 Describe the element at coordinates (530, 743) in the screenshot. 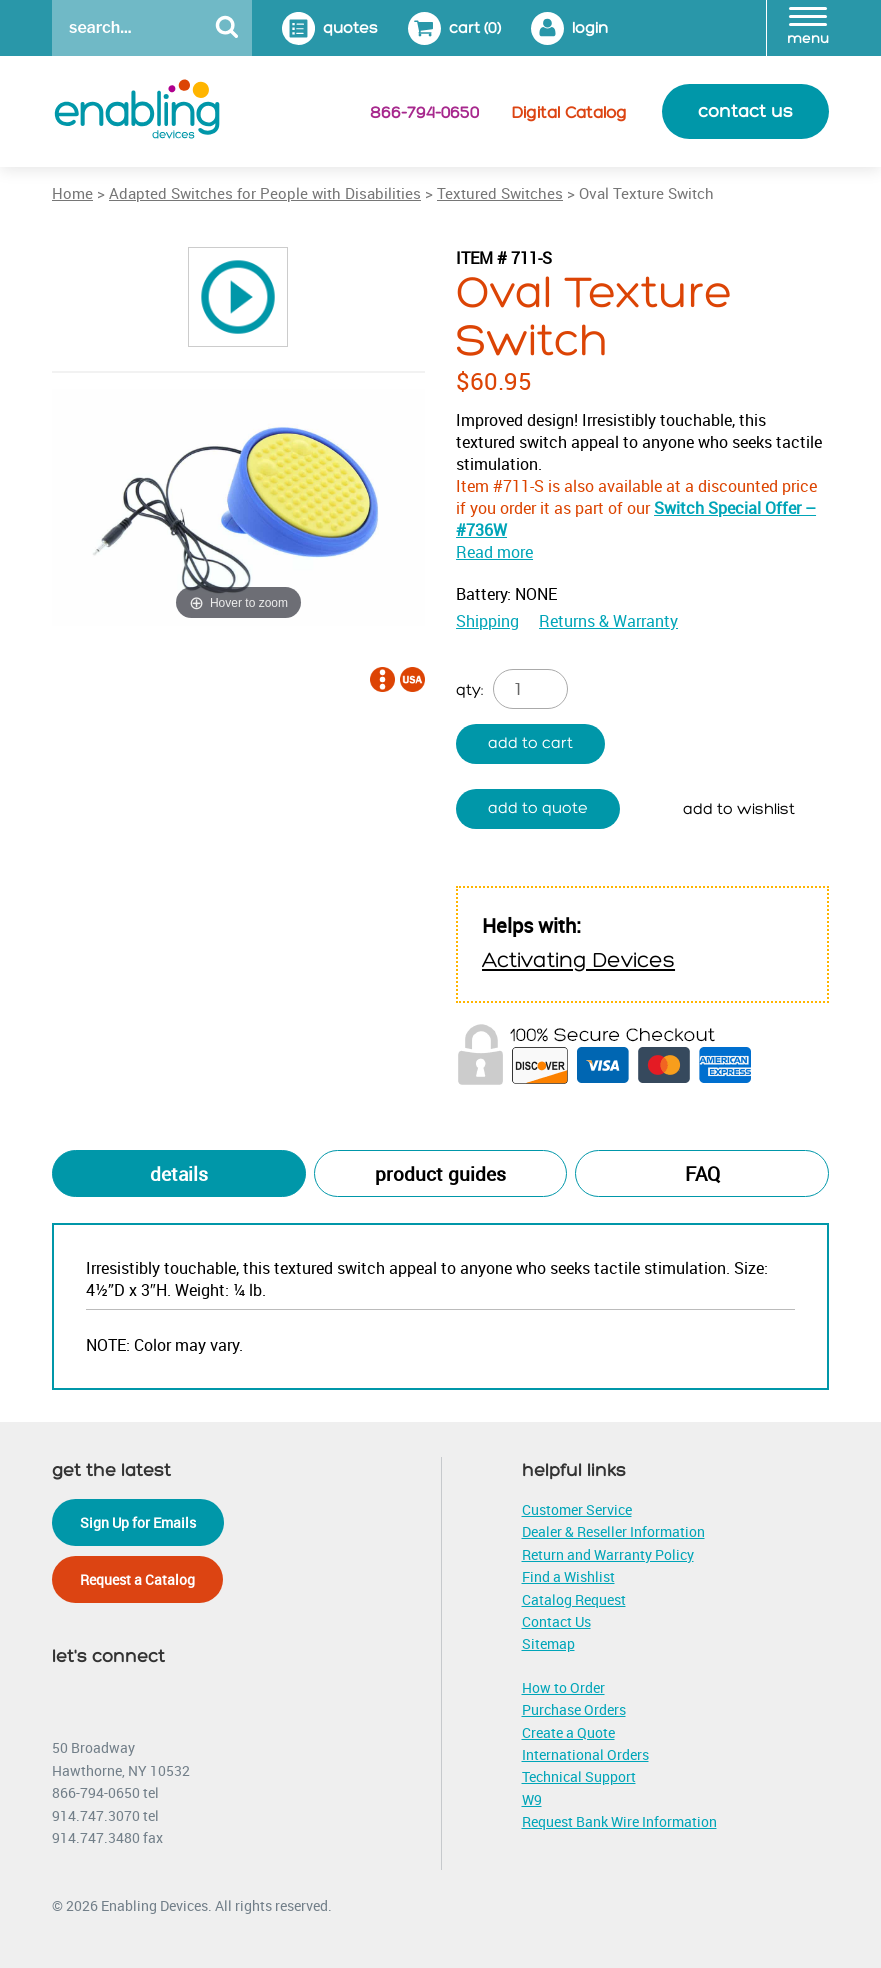

I see `Add to cart` at that location.